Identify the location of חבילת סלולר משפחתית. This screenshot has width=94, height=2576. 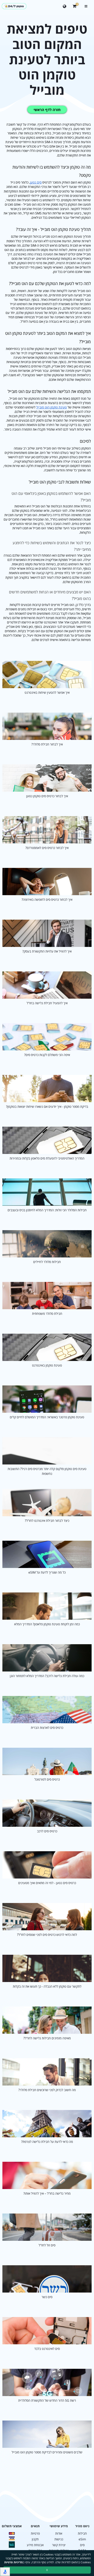
(47, 1313).